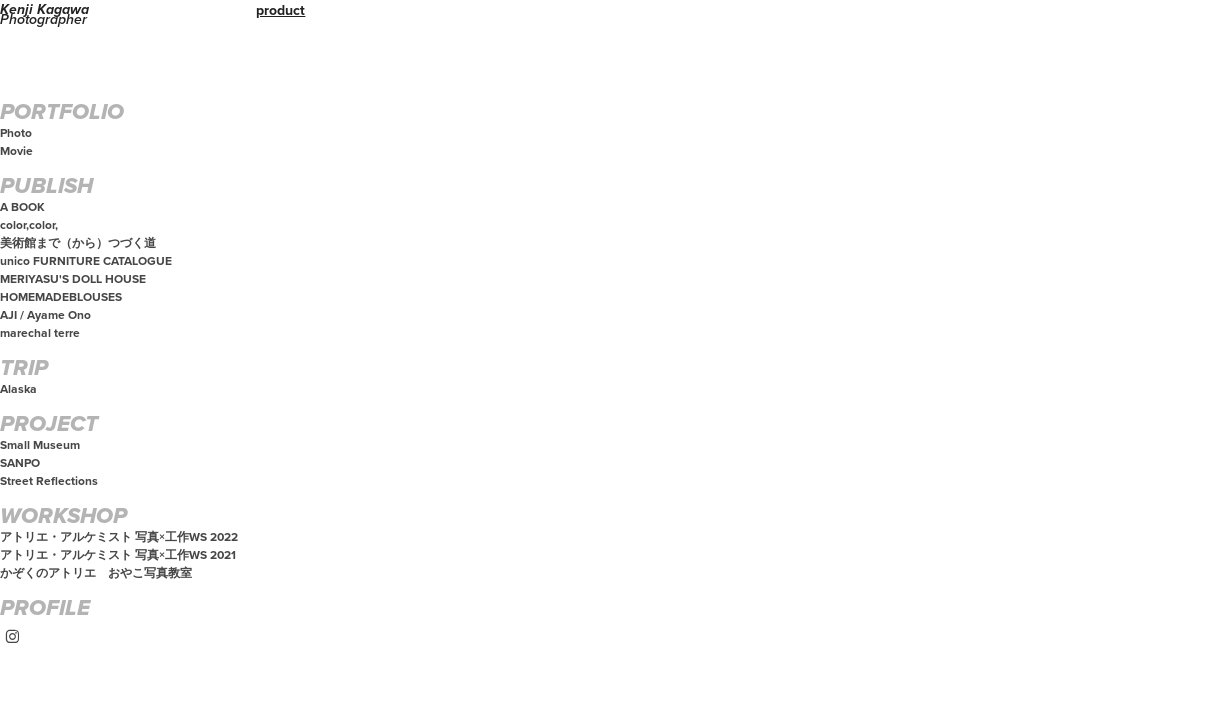 The width and height of the screenshot is (1221, 720). I want to click on WORKSHOP, so click(63, 517).